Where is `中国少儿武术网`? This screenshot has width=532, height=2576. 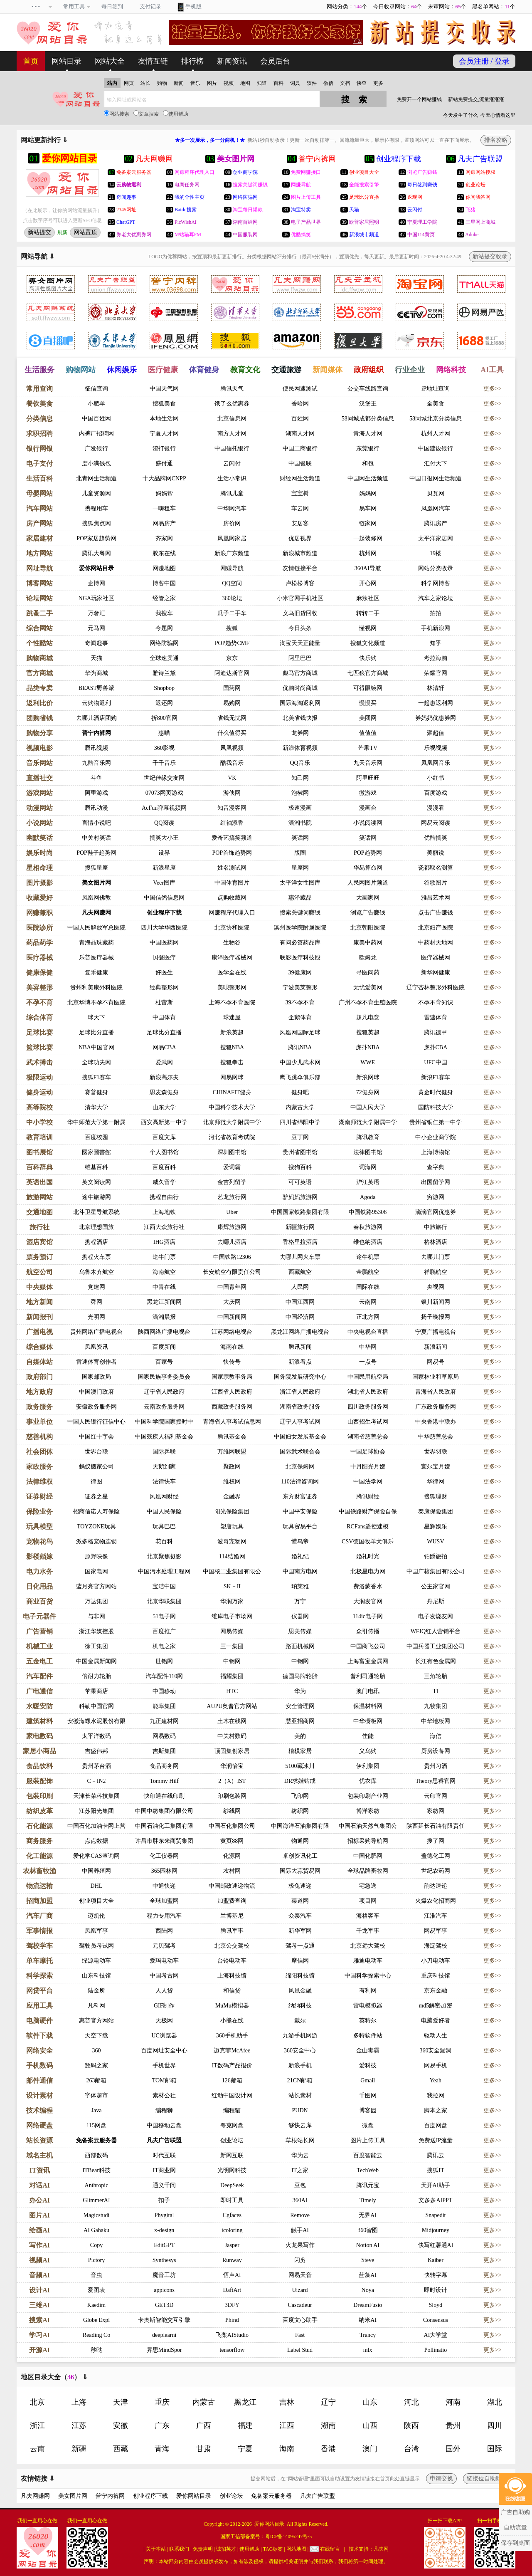
中国少儿武术网 is located at coordinates (300, 1062).